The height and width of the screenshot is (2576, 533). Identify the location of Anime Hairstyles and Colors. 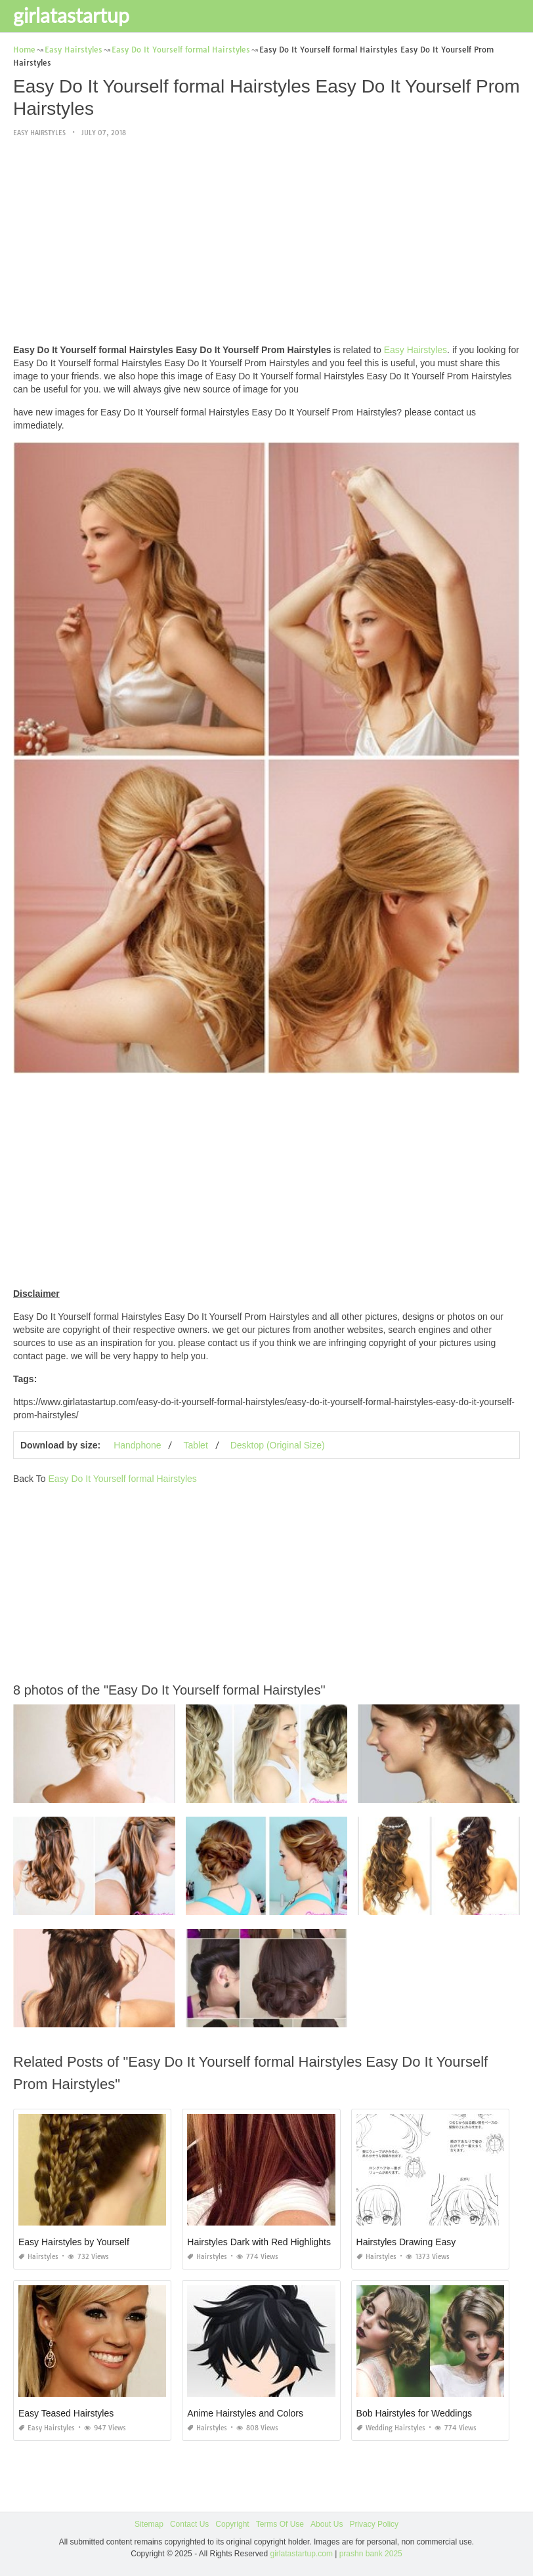
(245, 2413).